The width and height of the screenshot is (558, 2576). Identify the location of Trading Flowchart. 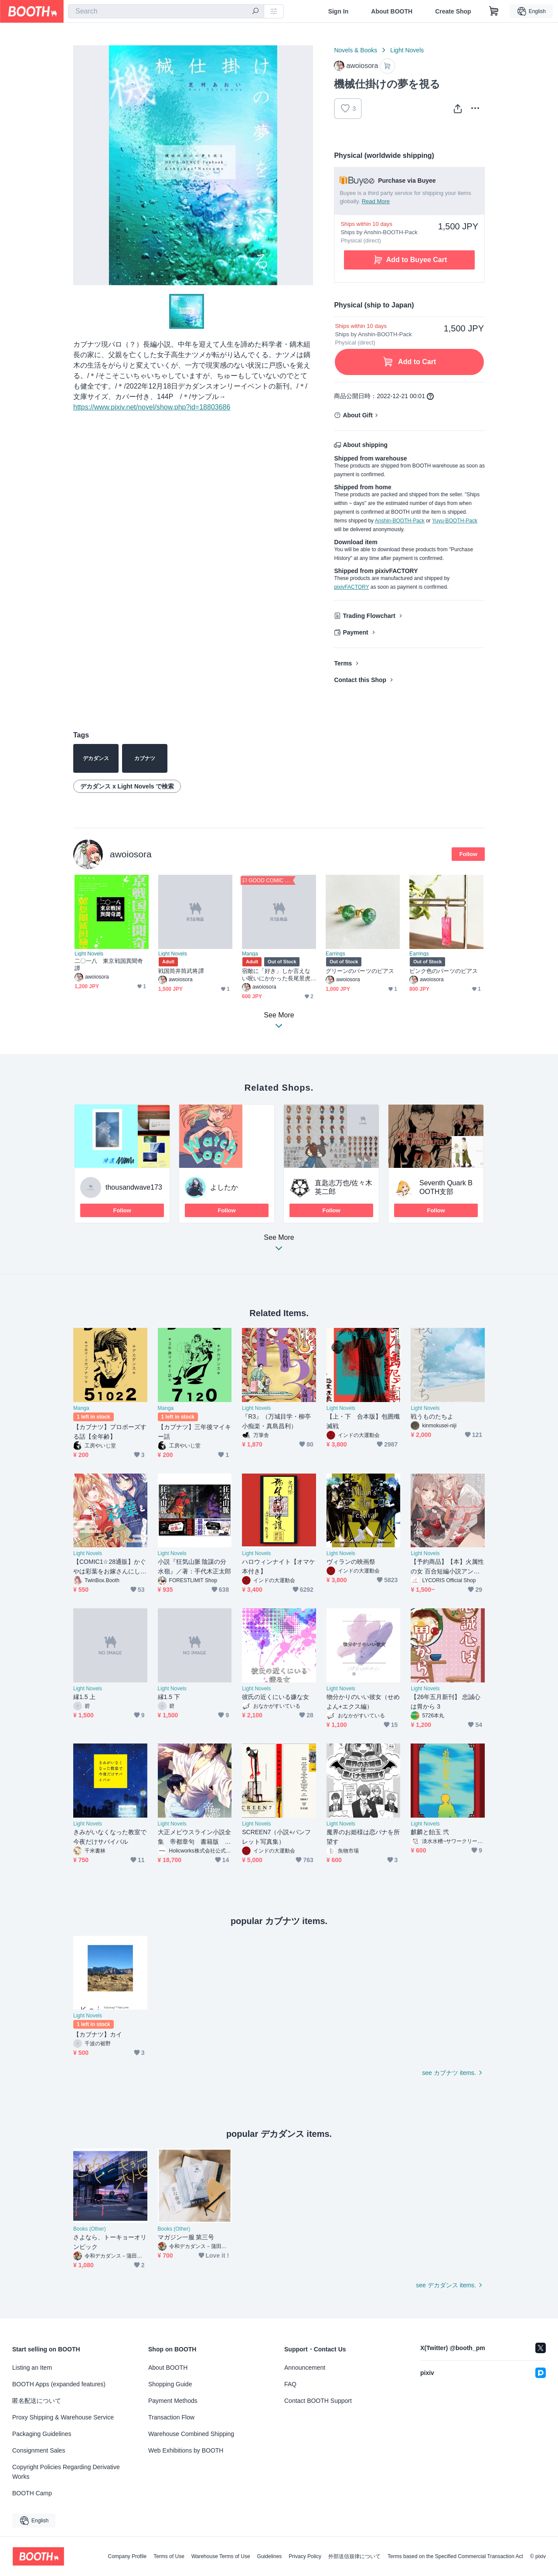
(369, 615).